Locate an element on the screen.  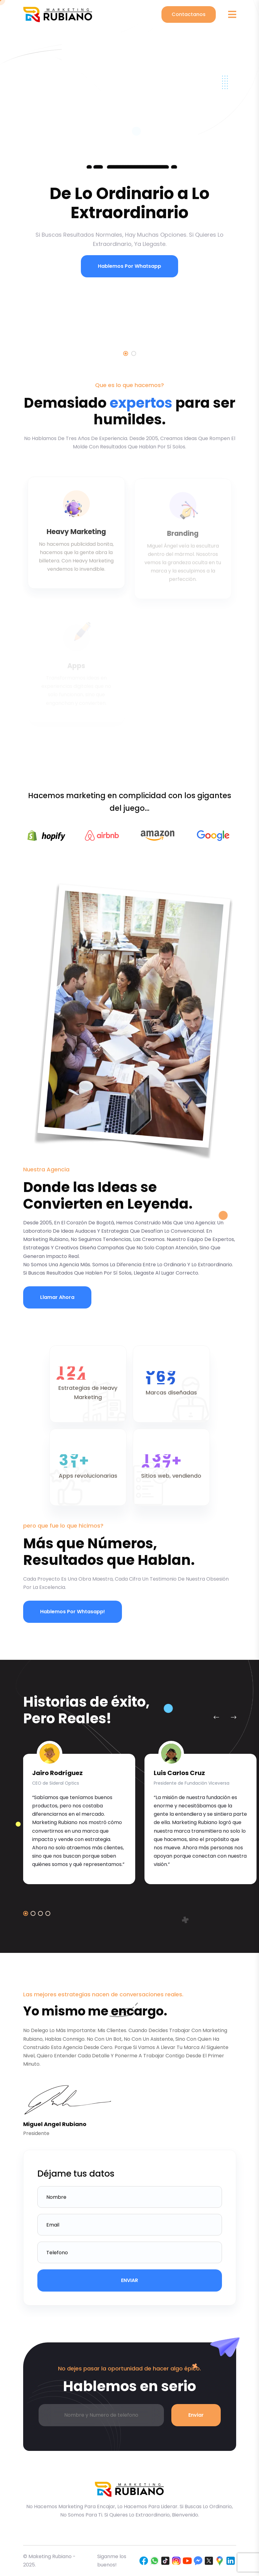
[button] is located at coordinates (25, 1913).